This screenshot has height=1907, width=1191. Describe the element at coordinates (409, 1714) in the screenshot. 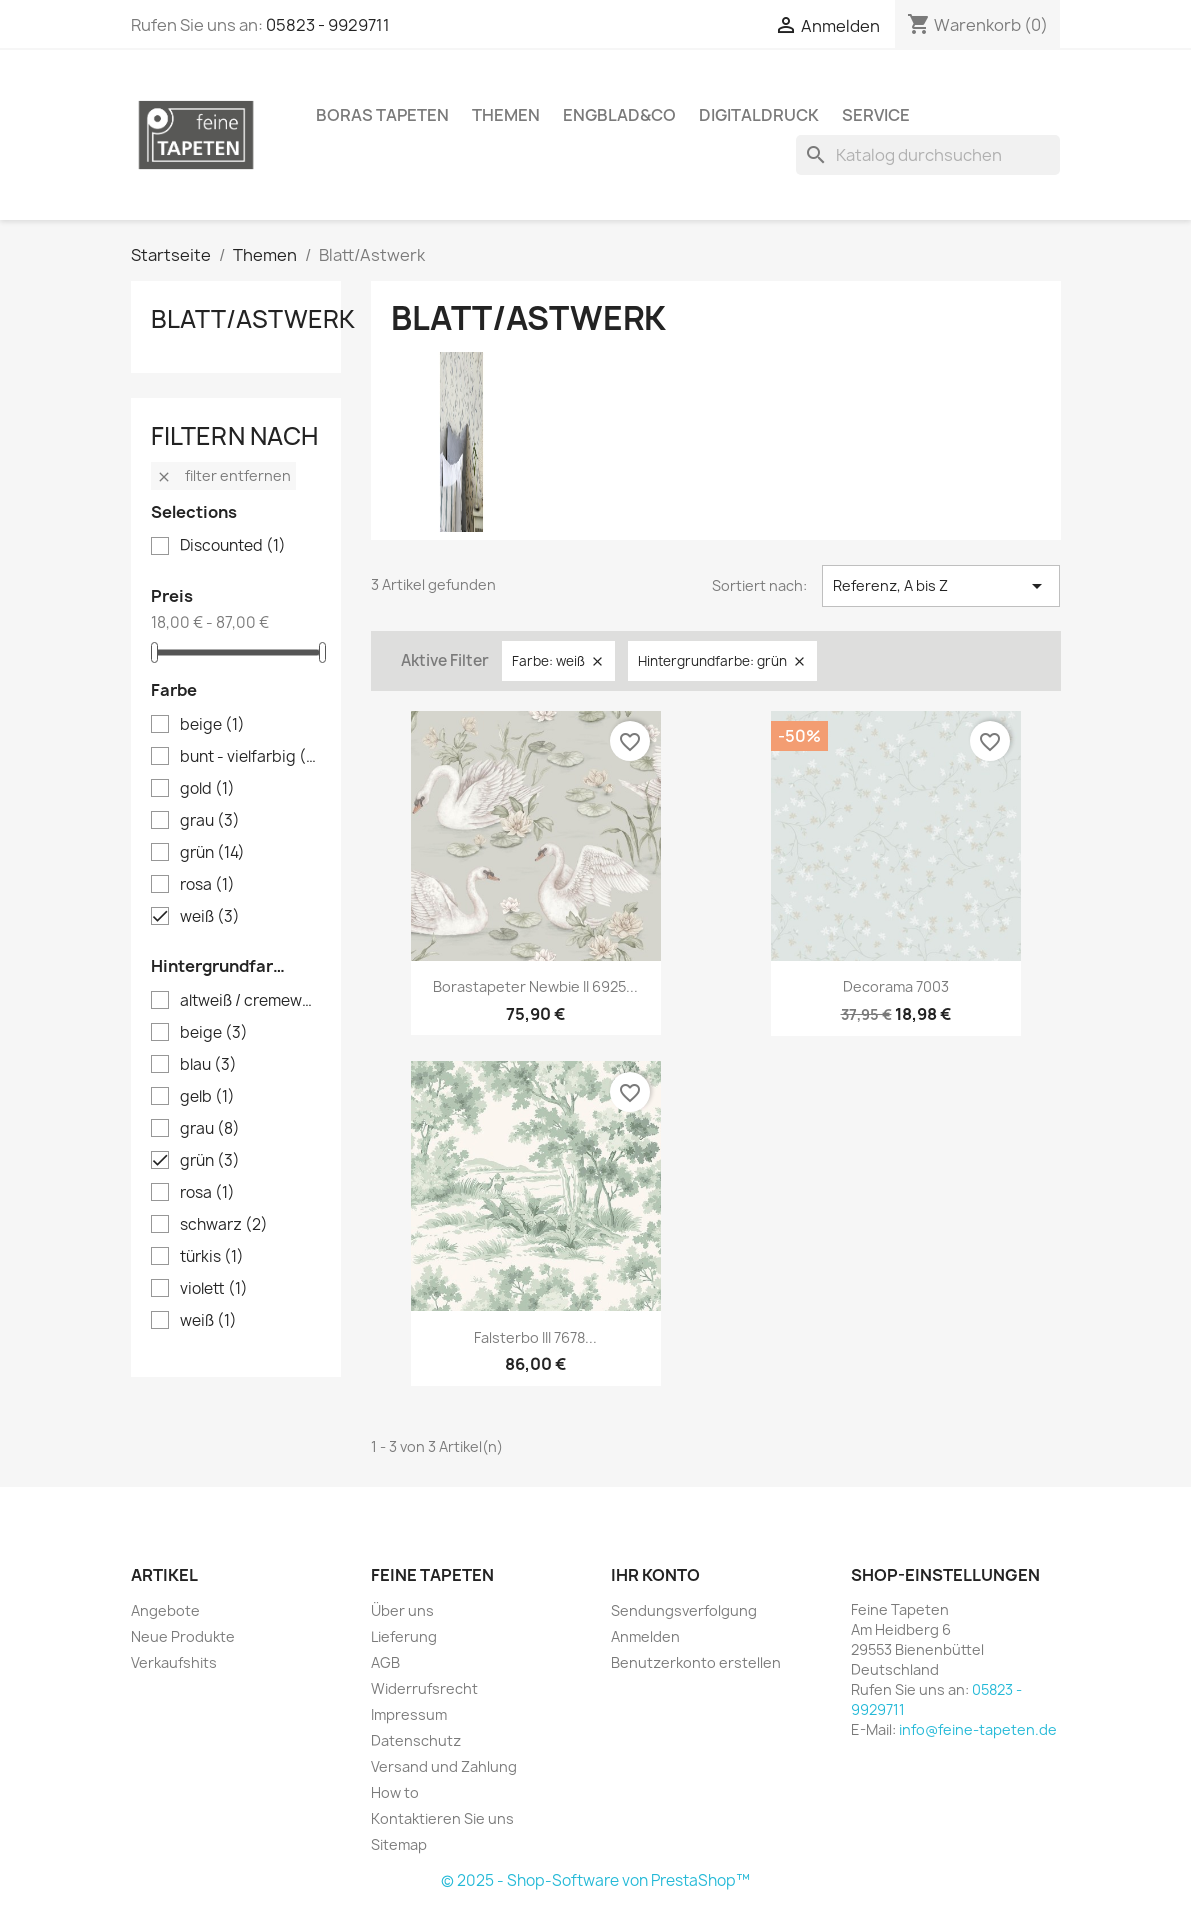

I see `Impressum` at that location.